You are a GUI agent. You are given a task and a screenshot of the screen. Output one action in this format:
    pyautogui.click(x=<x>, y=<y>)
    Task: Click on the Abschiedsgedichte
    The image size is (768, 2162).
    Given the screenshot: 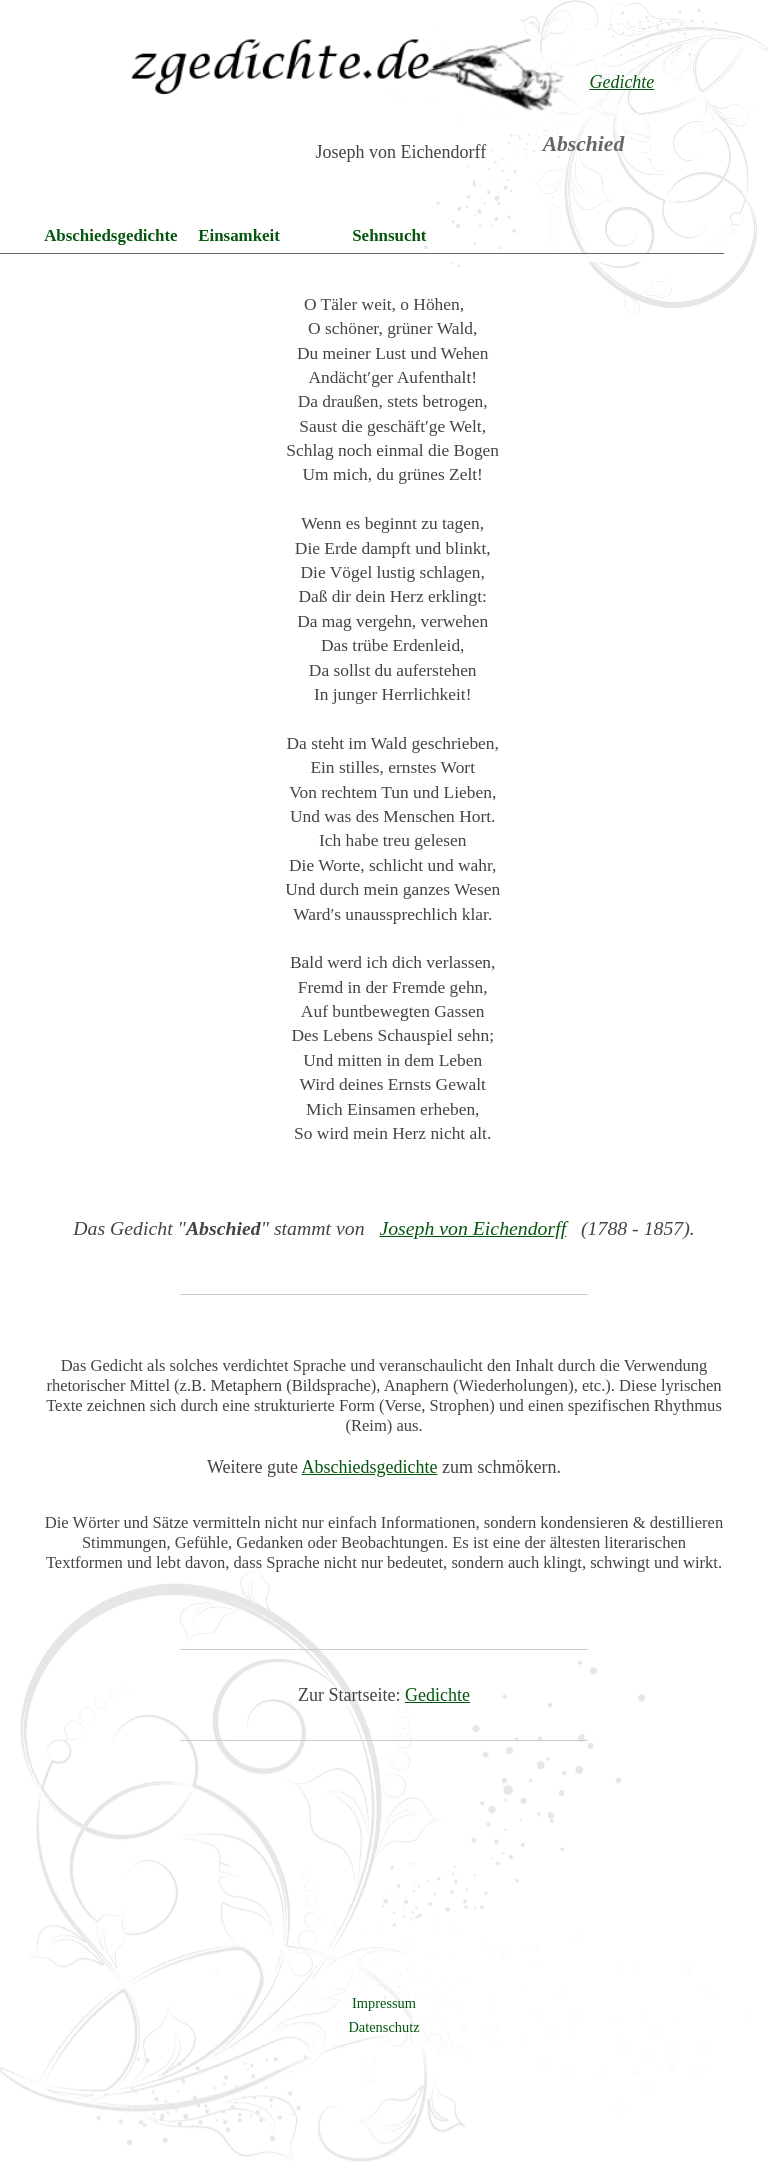 What is the action you would take?
    pyautogui.click(x=110, y=235)
    